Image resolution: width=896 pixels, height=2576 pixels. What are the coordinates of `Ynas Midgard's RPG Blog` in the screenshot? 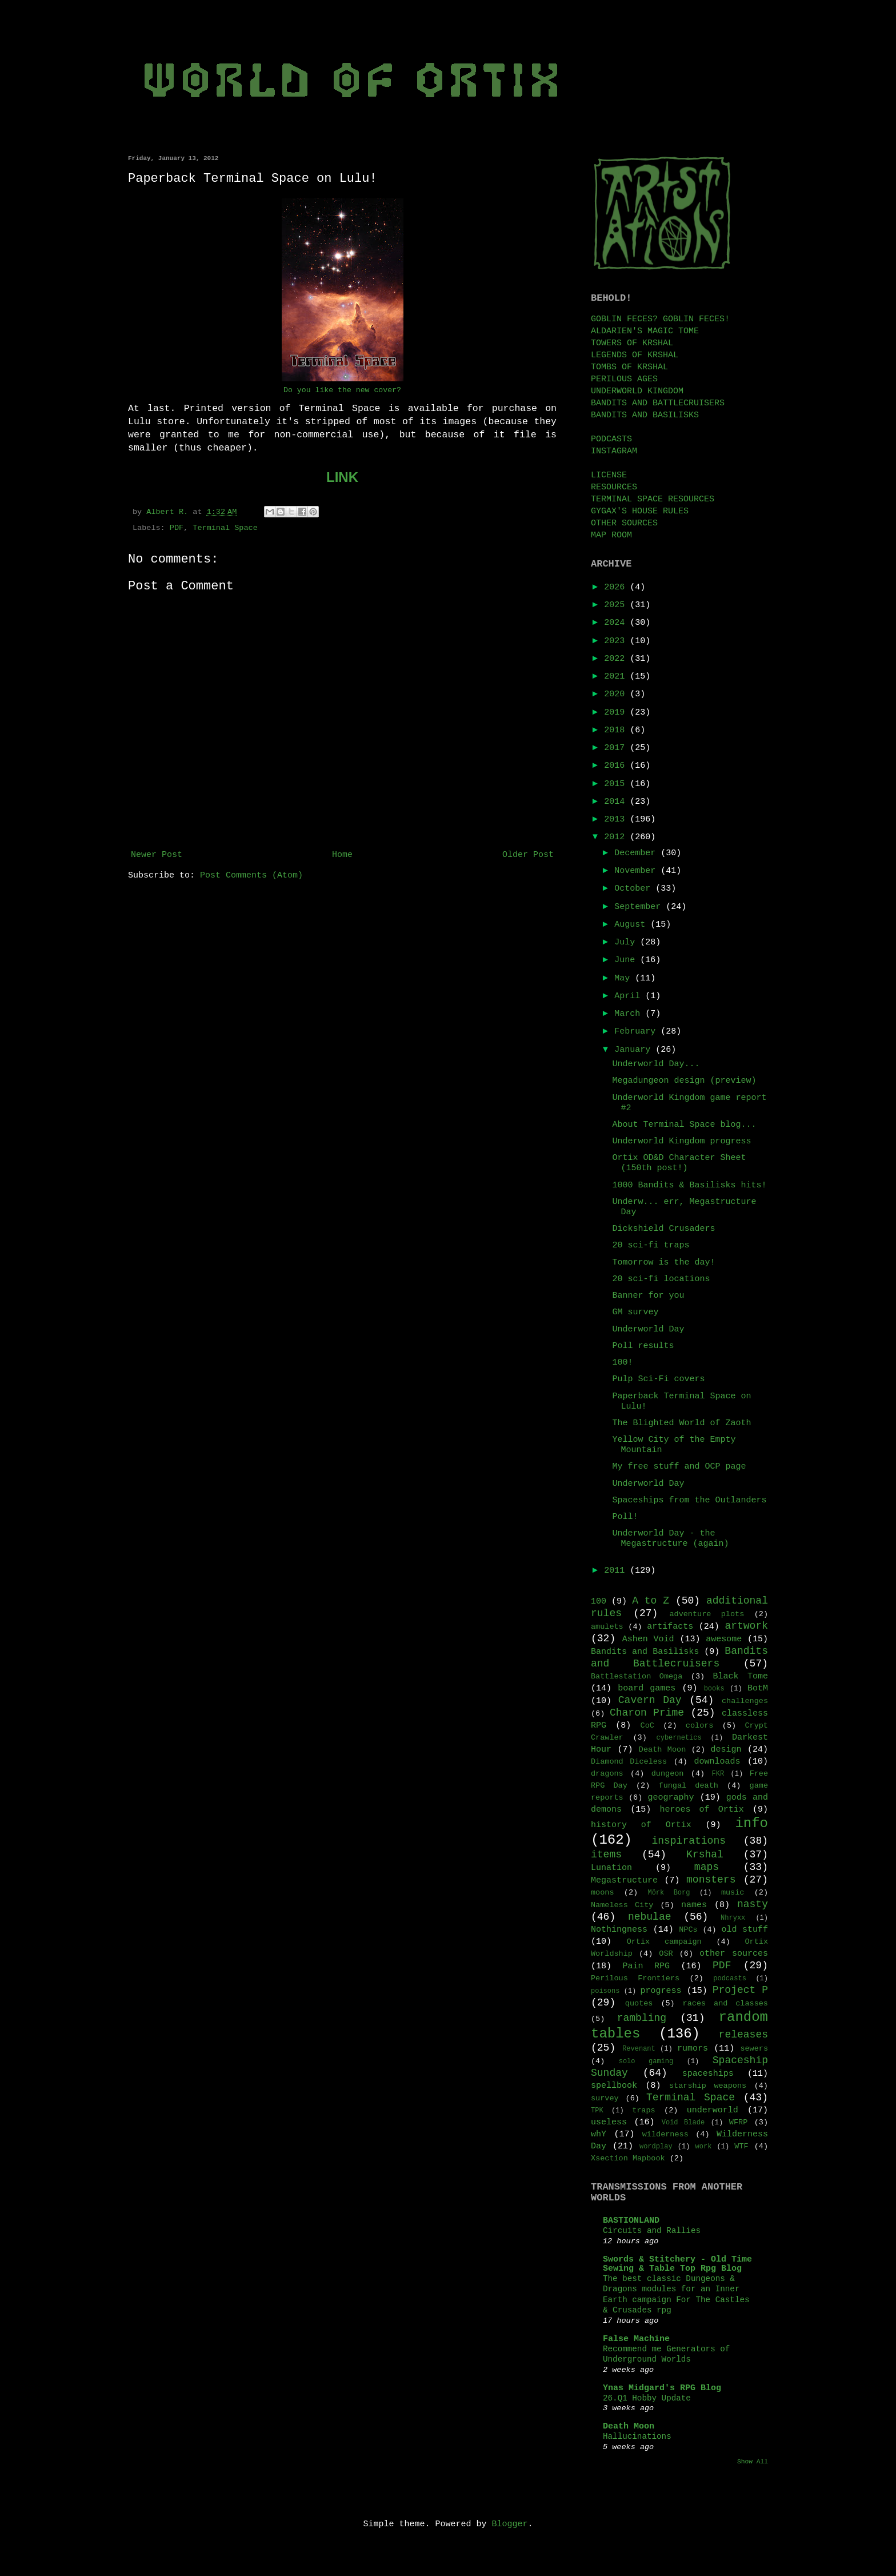 It's located at (662, 2388).